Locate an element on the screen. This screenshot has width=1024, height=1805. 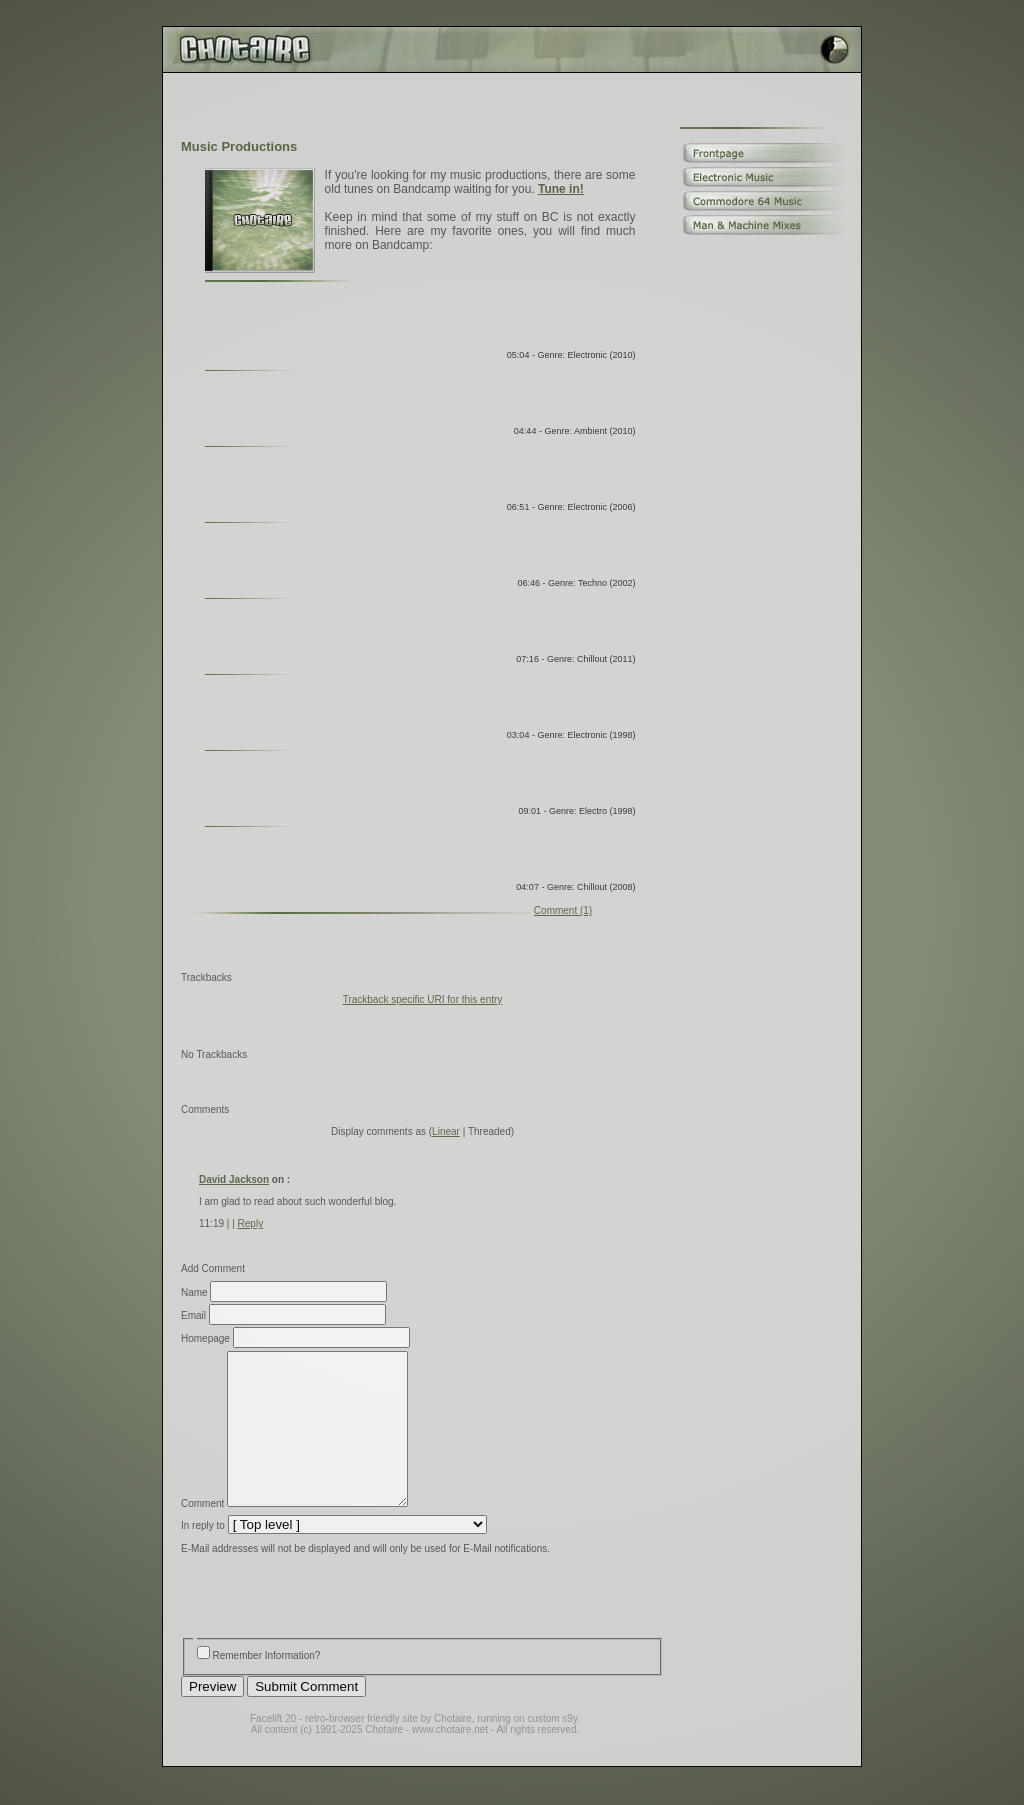
Music Productions is located at coordinates (239, 146).